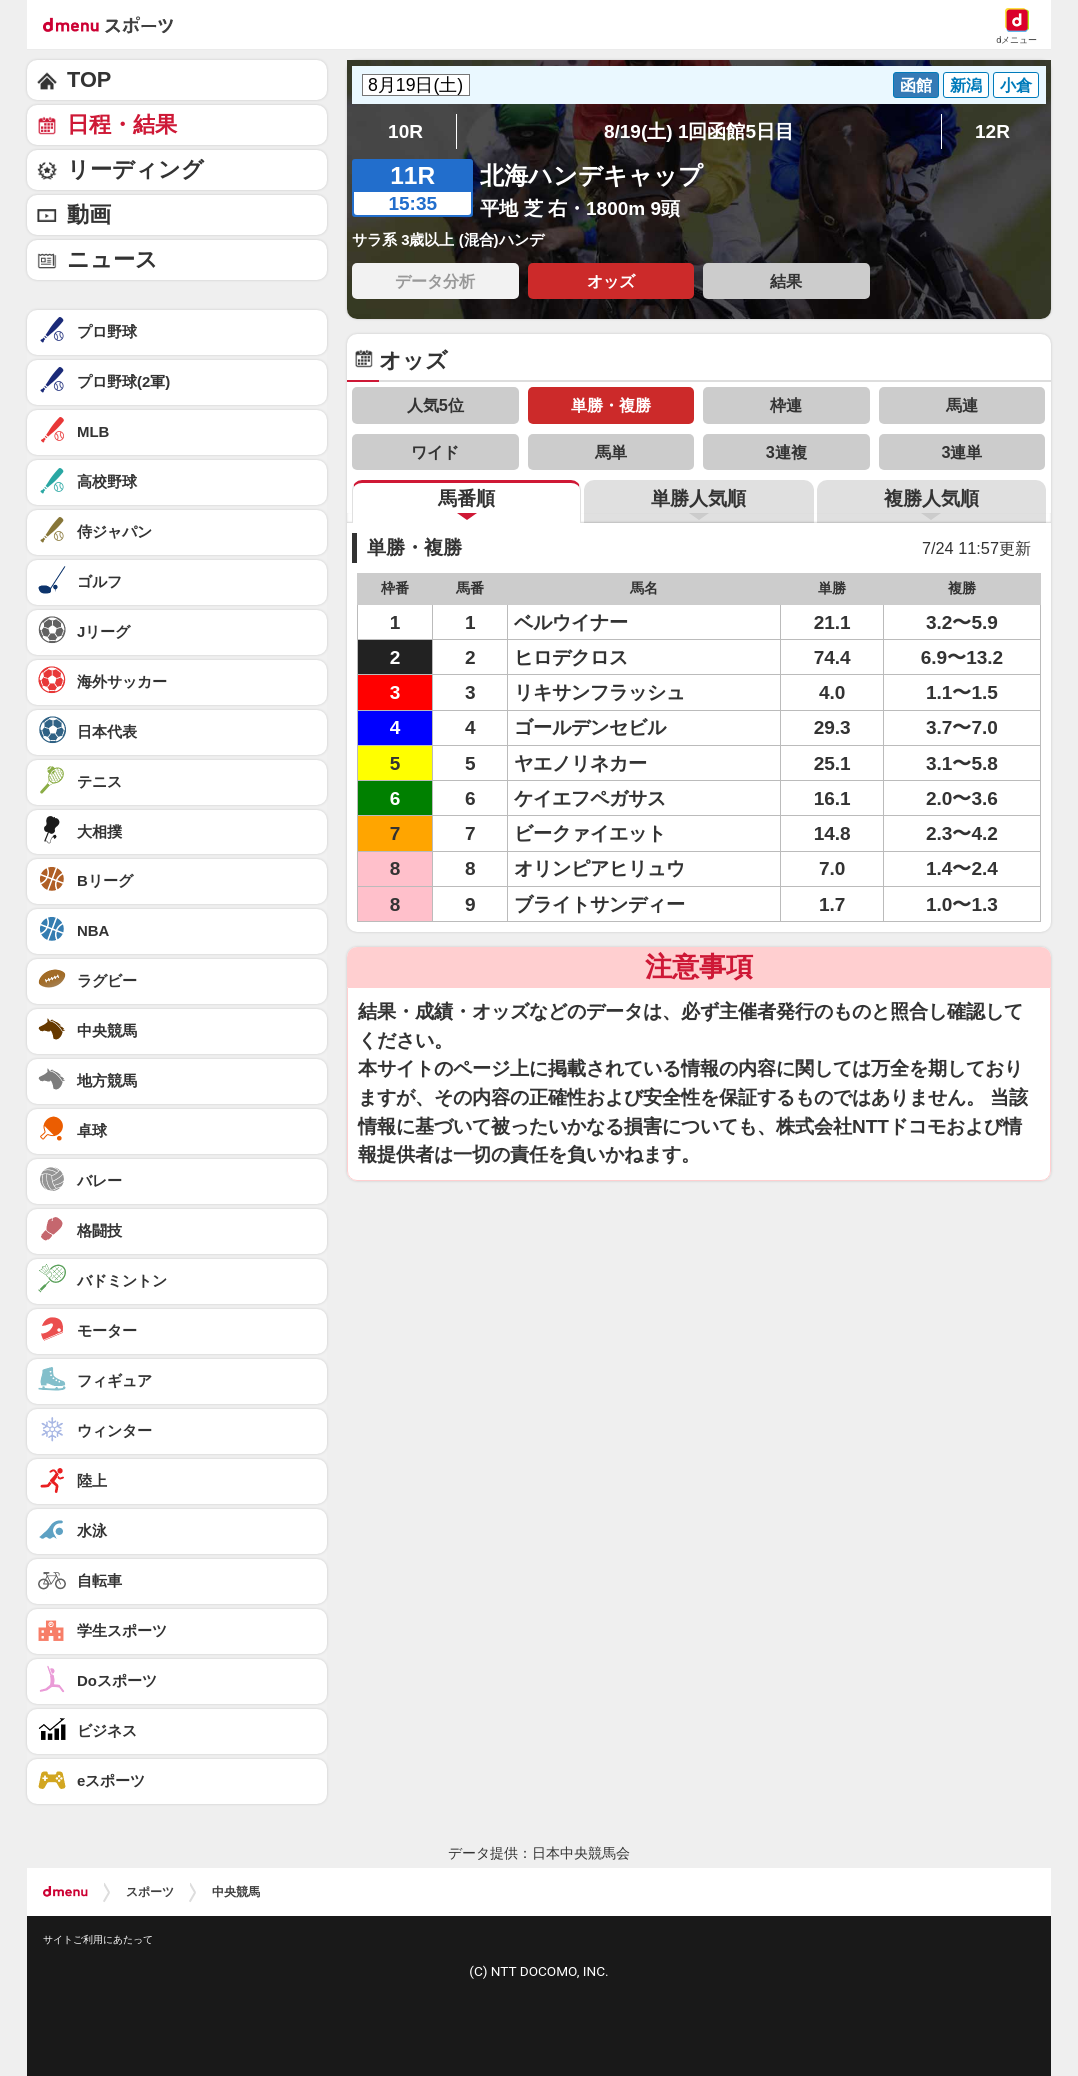 Image resolution: width=1078 pixels, height=2076 pixels. I want to click on 人気5位, so click(435, 405).